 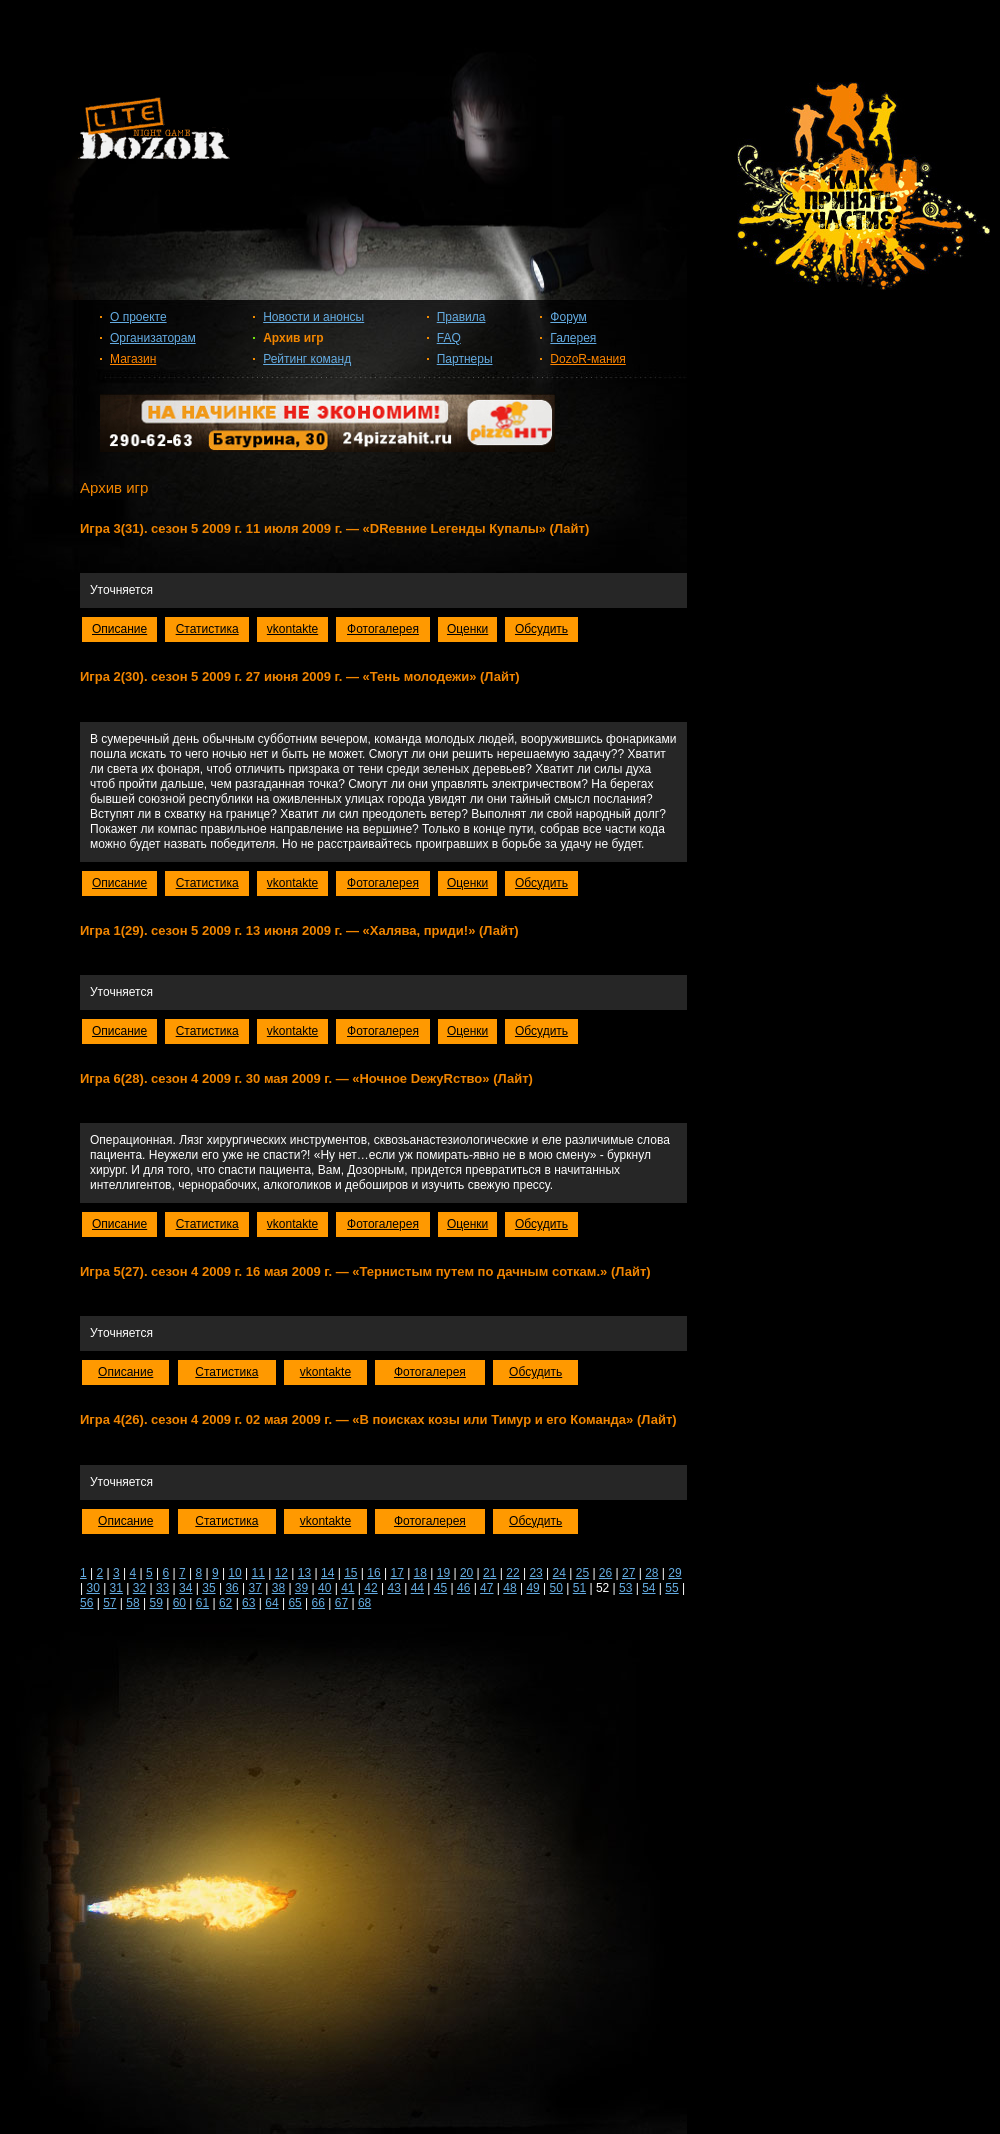 What do you see at coordinates (674, 1573) in the screenshot?
I see `29` at bounding box center [674, 1573].